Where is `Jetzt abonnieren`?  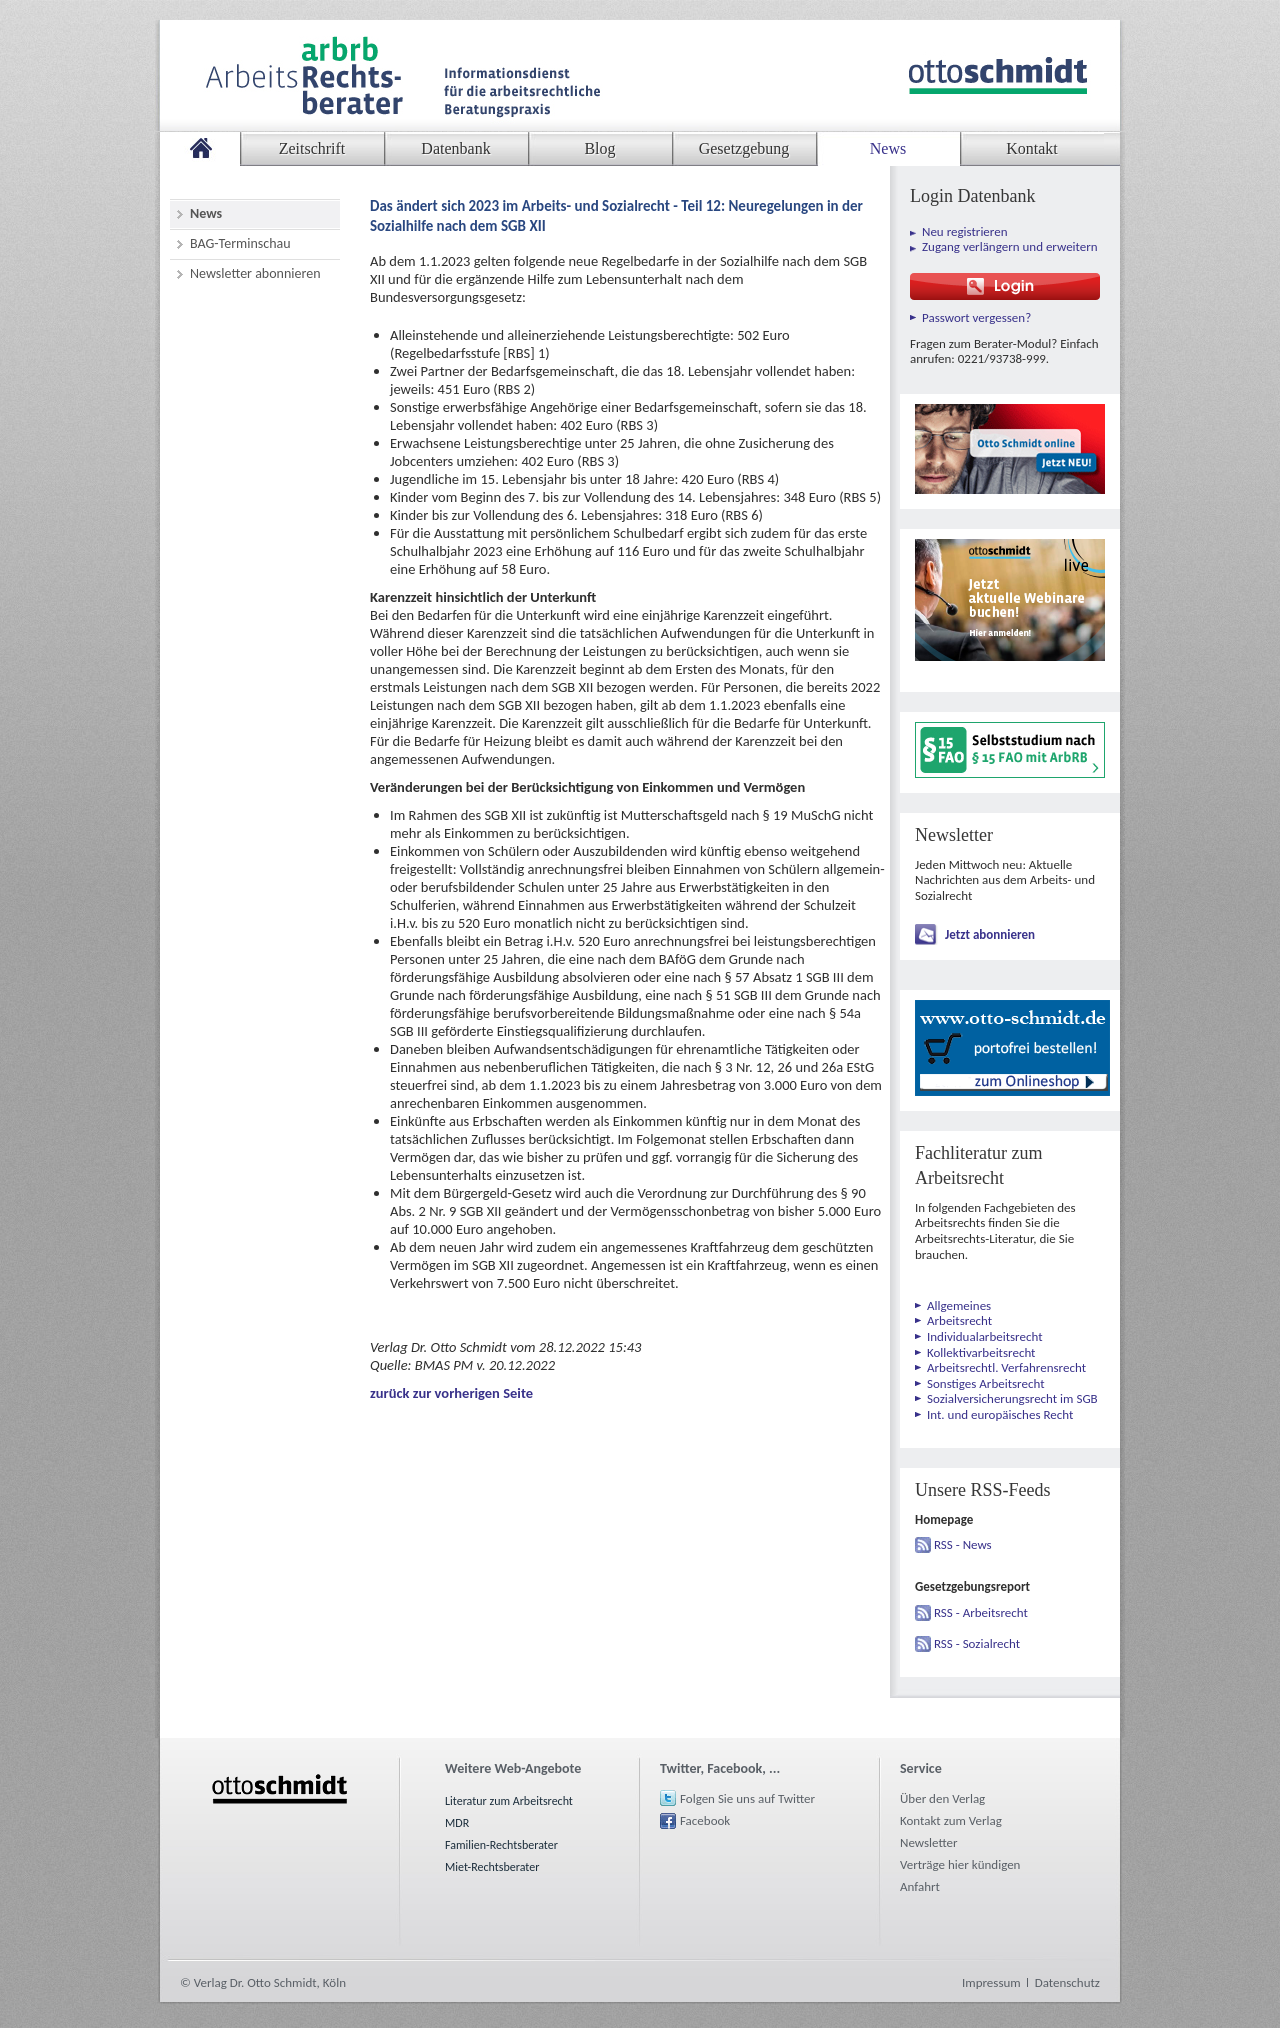
Jetzt abonnieren is located at coordinates (990, 934).